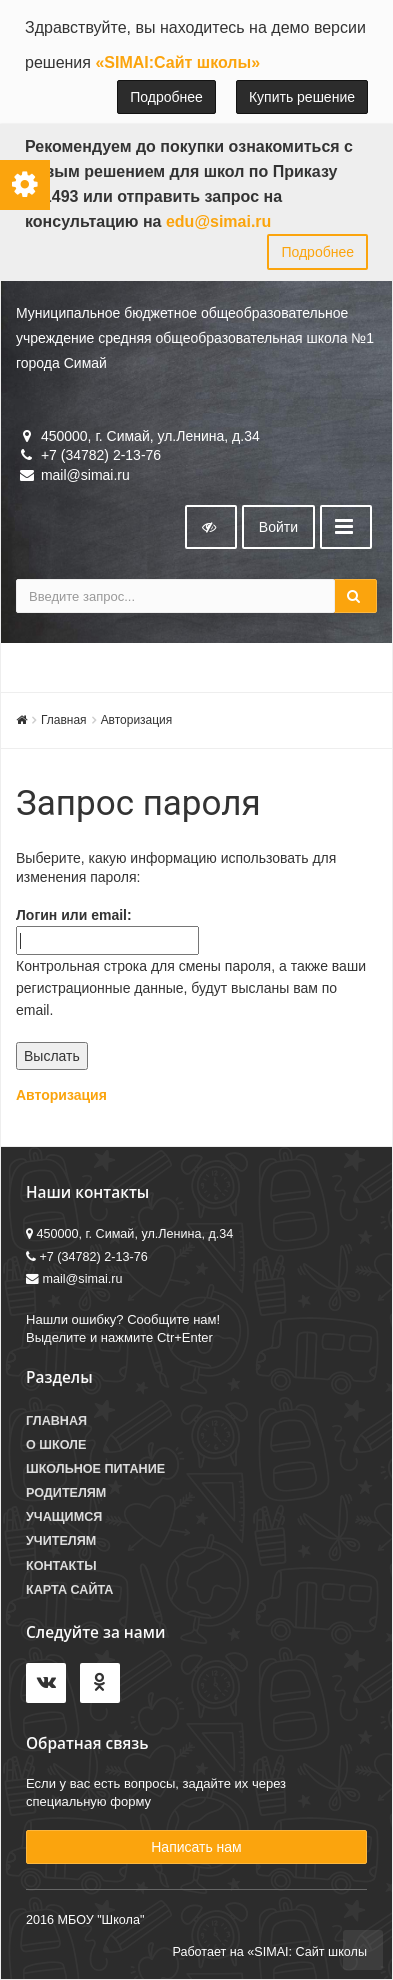  Describe the element at coordinates (66, 1493) in the screenshot. I see `Родителям` at that location.